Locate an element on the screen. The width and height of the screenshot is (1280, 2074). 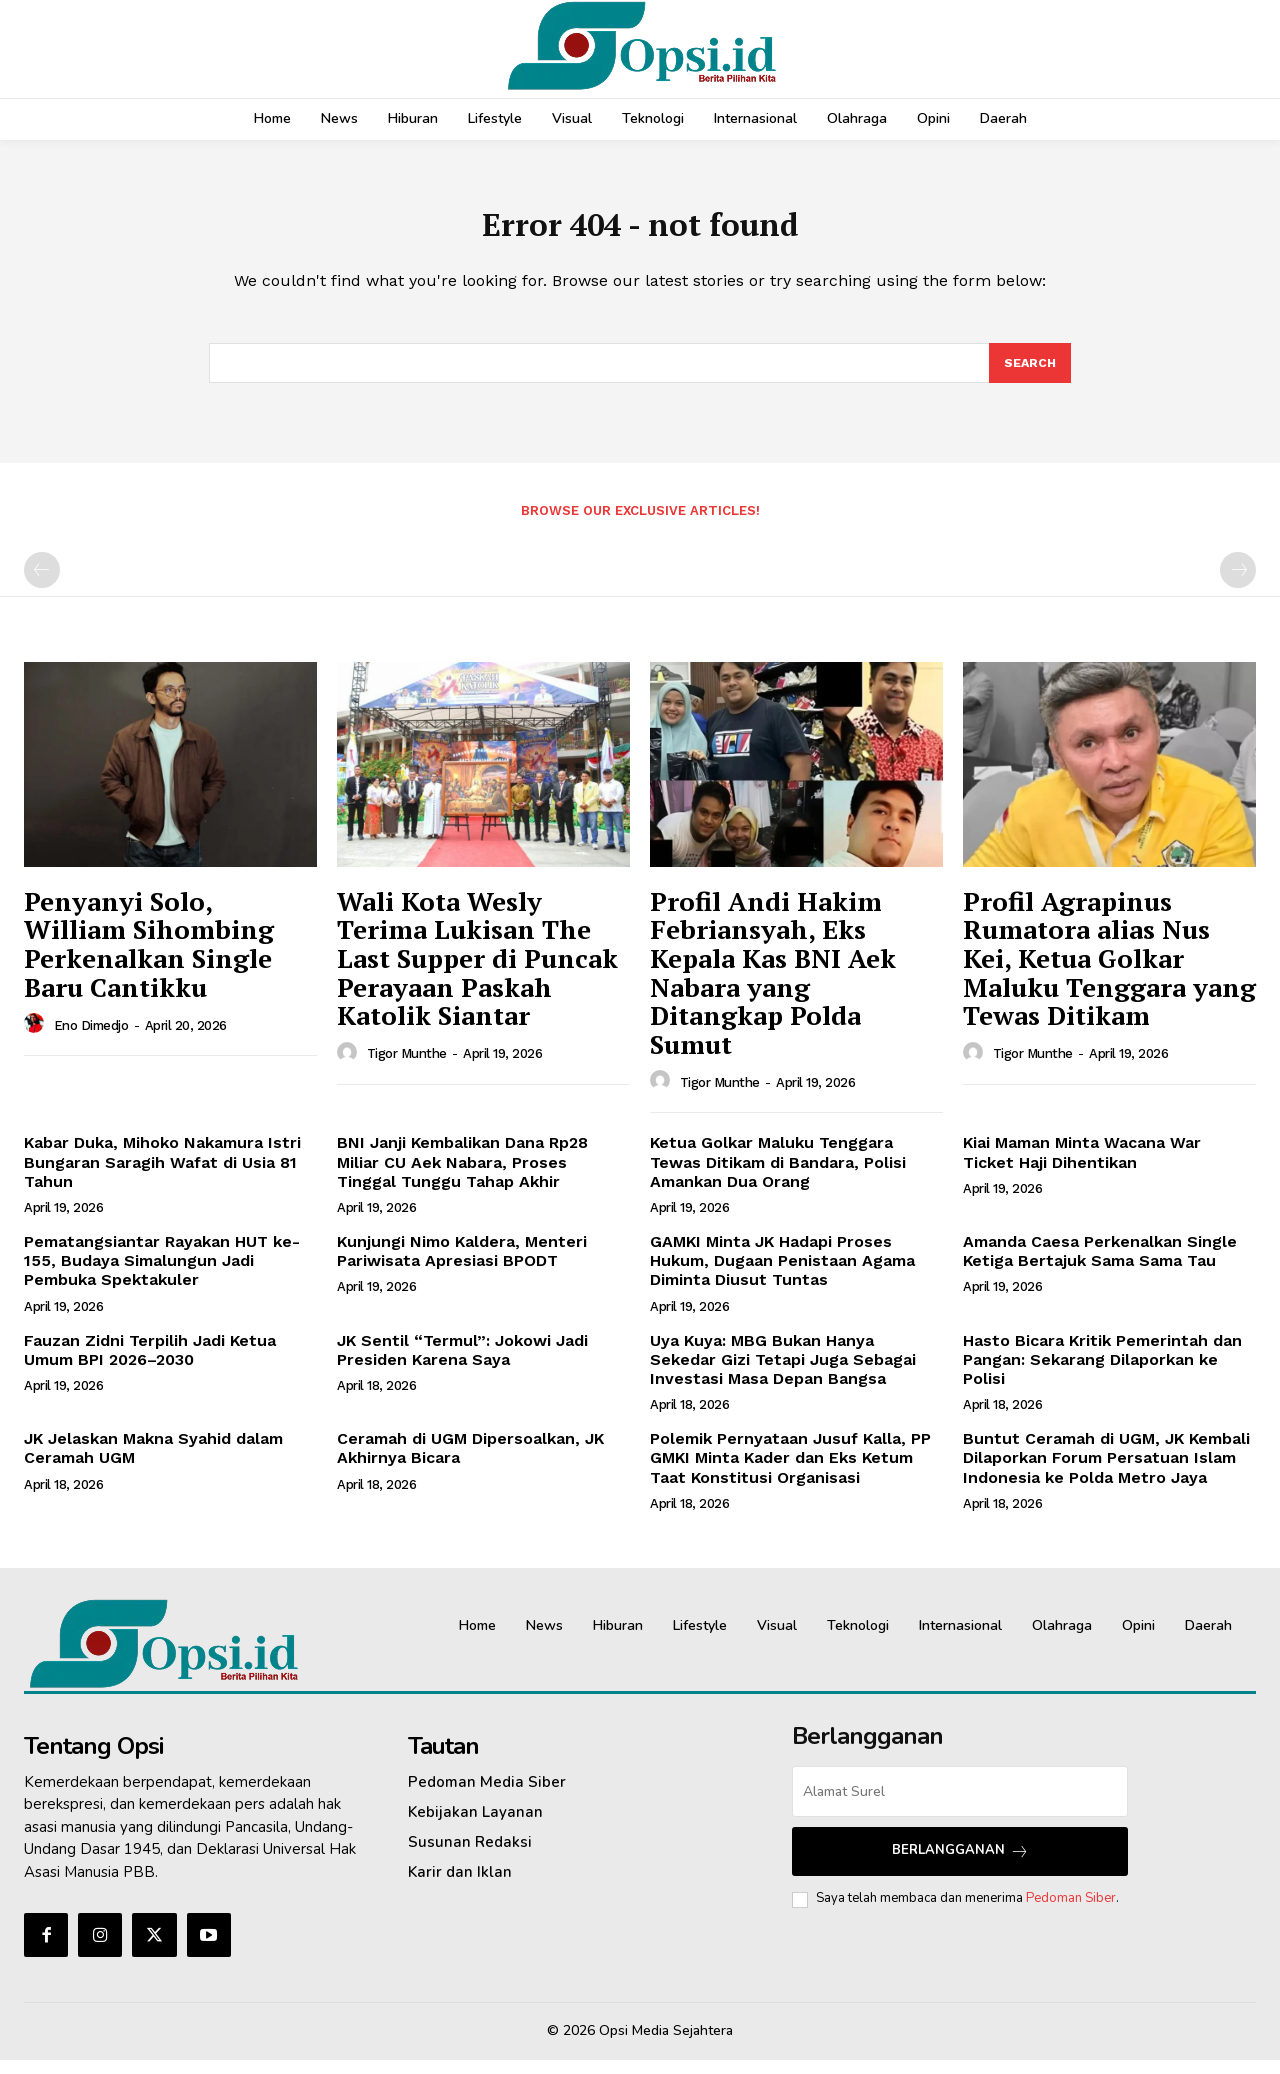
Penyanyi Solo, William Sihombing Perkenalkan Single Baru Cantikku is located at coordinates (149, 958).